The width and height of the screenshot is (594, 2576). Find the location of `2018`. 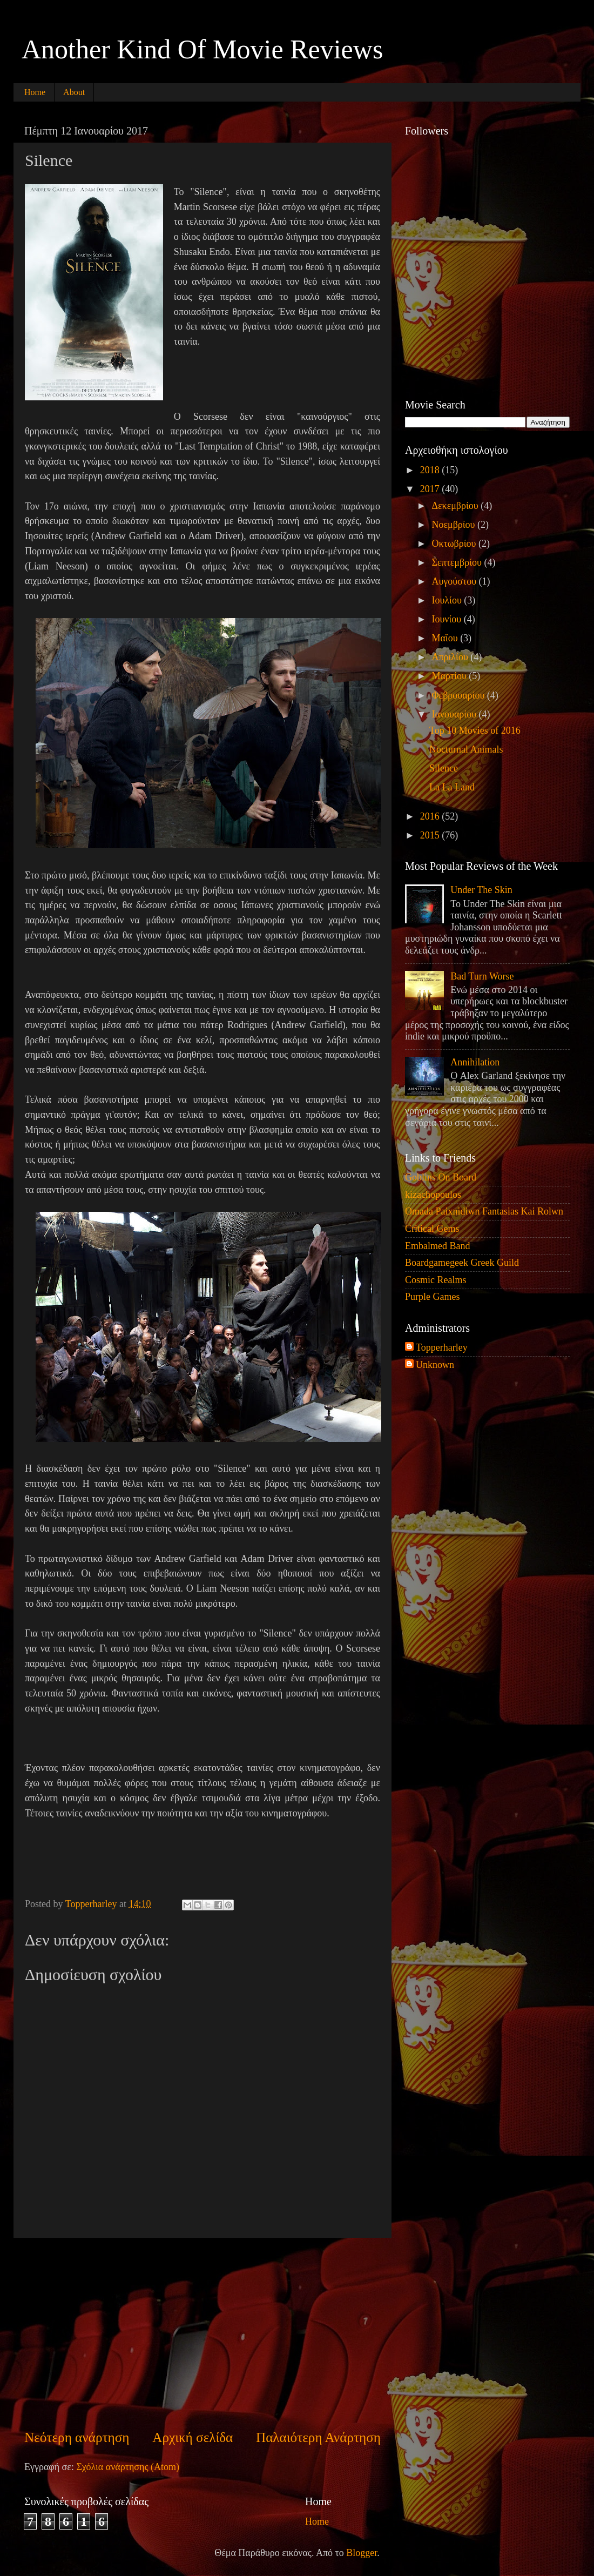

2018 is located at coordinates (431, 470).